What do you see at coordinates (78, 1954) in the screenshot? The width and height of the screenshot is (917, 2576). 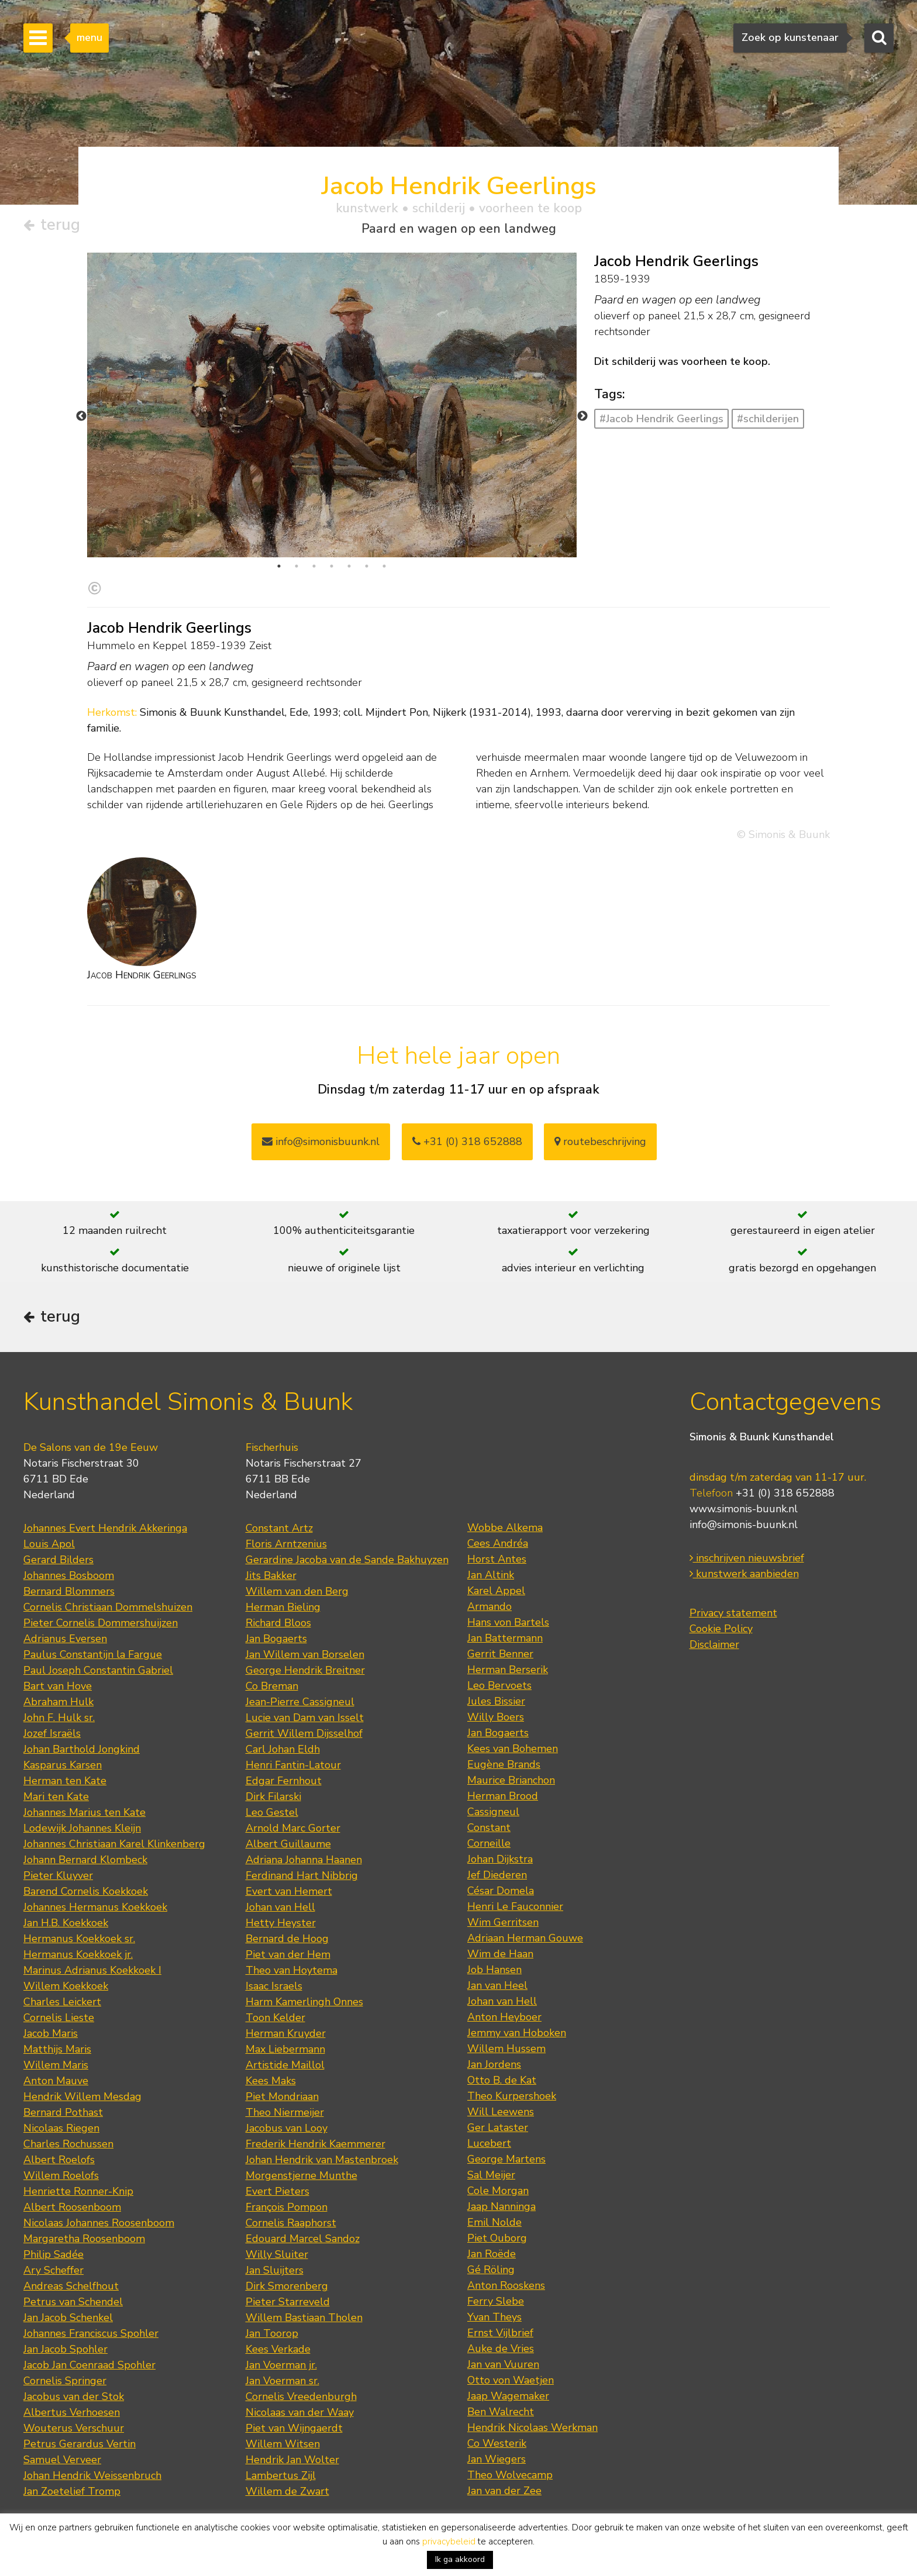 I see `Hermanus Koekkoek jr.` at bounding box center [78, 1954].